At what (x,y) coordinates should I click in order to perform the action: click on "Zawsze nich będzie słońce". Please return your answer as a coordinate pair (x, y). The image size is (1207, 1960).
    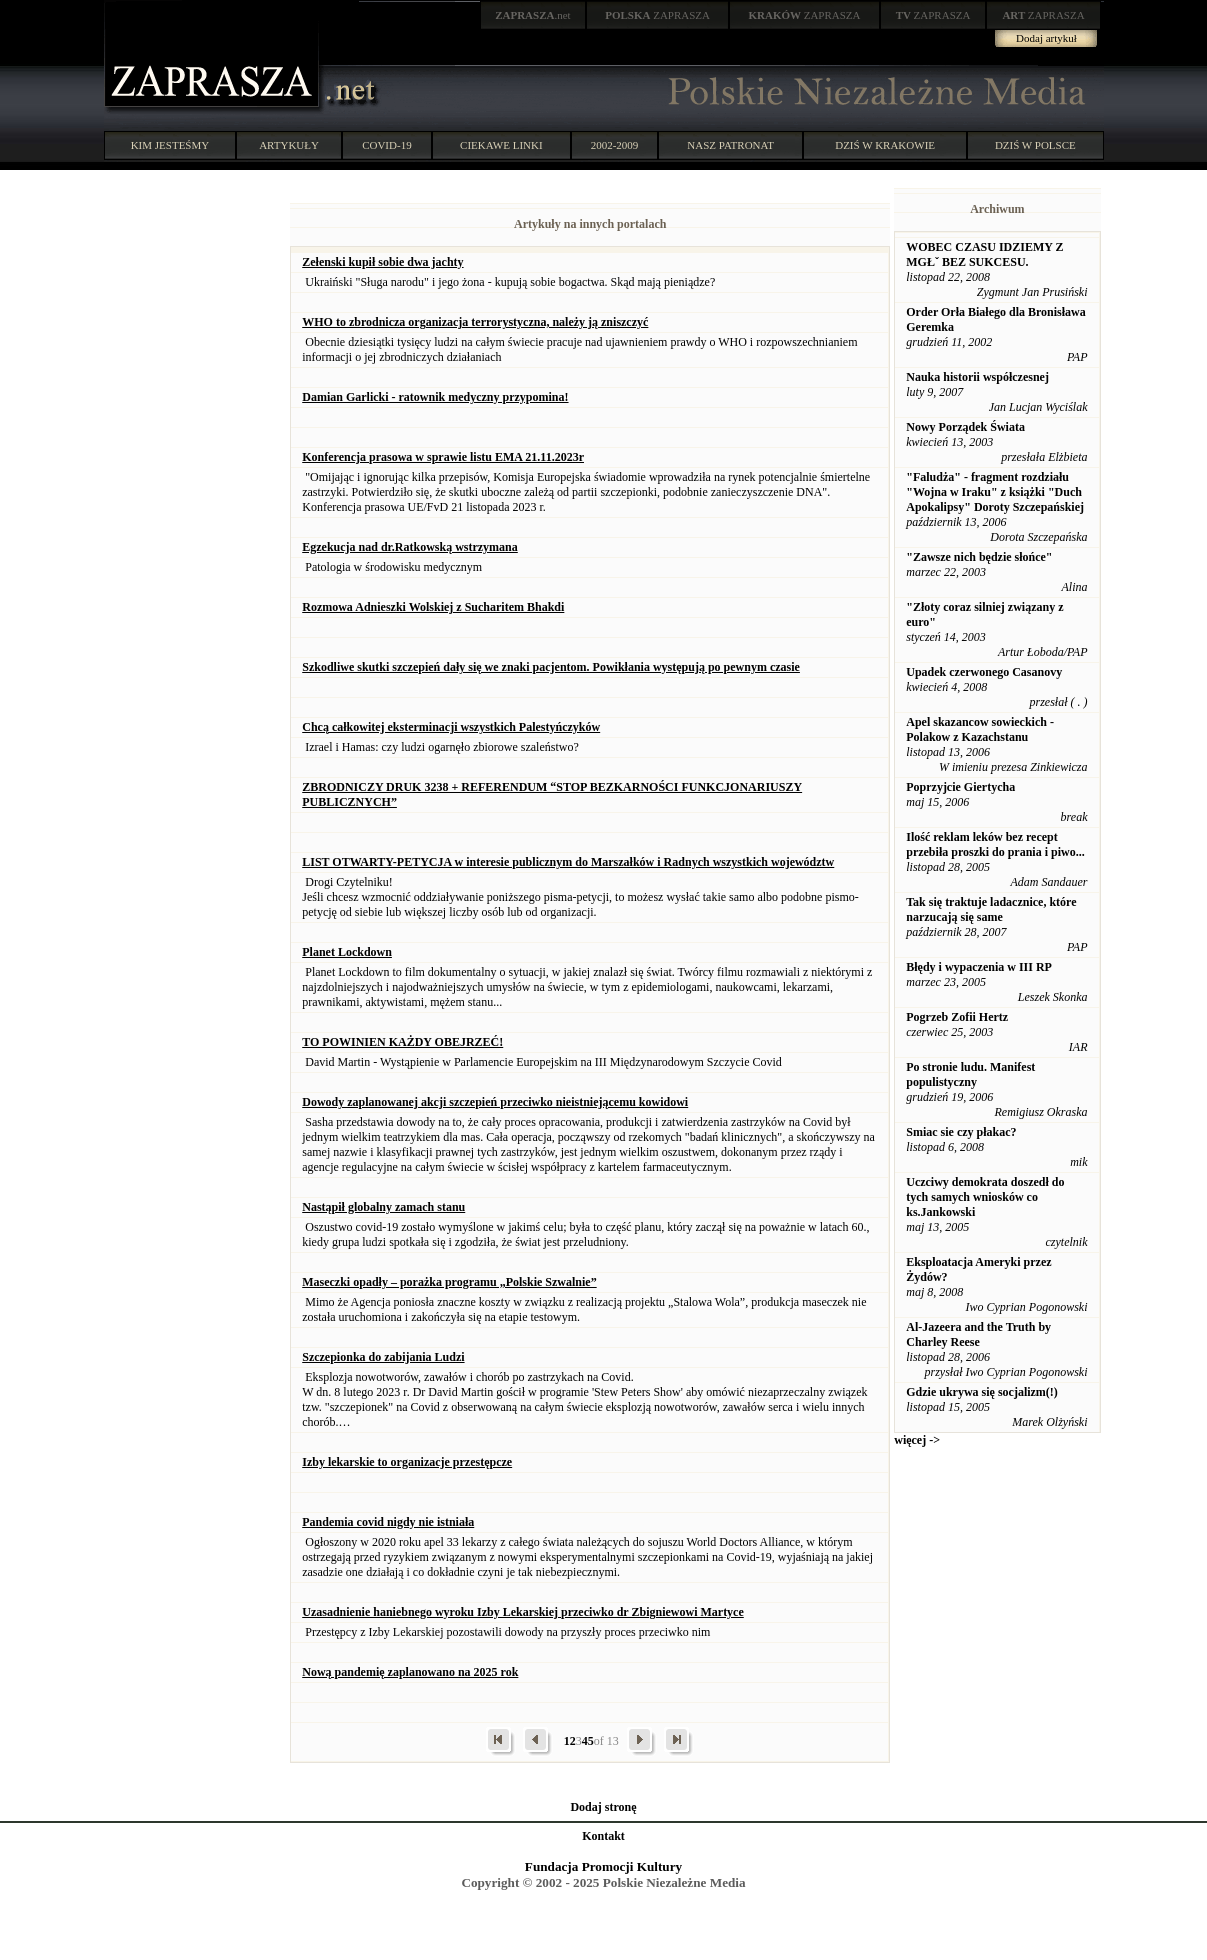
    Looking at the image, I should click on (979, 557).